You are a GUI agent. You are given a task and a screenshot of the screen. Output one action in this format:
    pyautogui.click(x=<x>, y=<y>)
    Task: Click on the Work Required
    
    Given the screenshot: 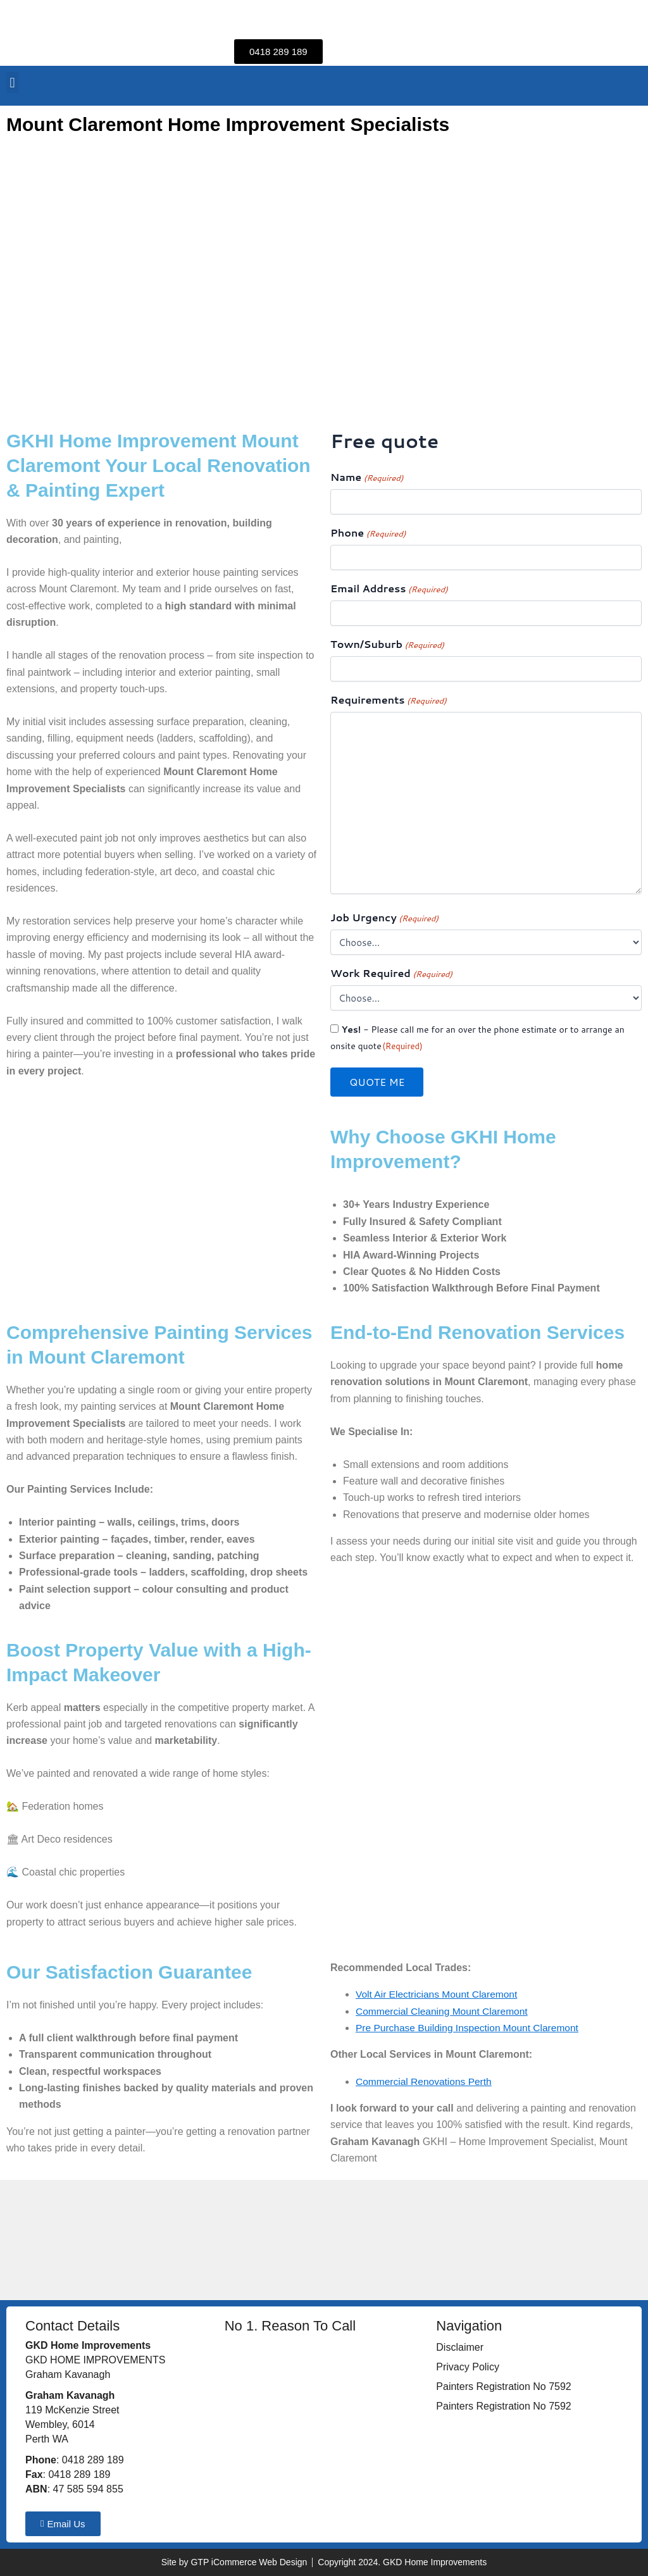 What is the action you would take?
    pyautogui.click(x=391, y=973)
    